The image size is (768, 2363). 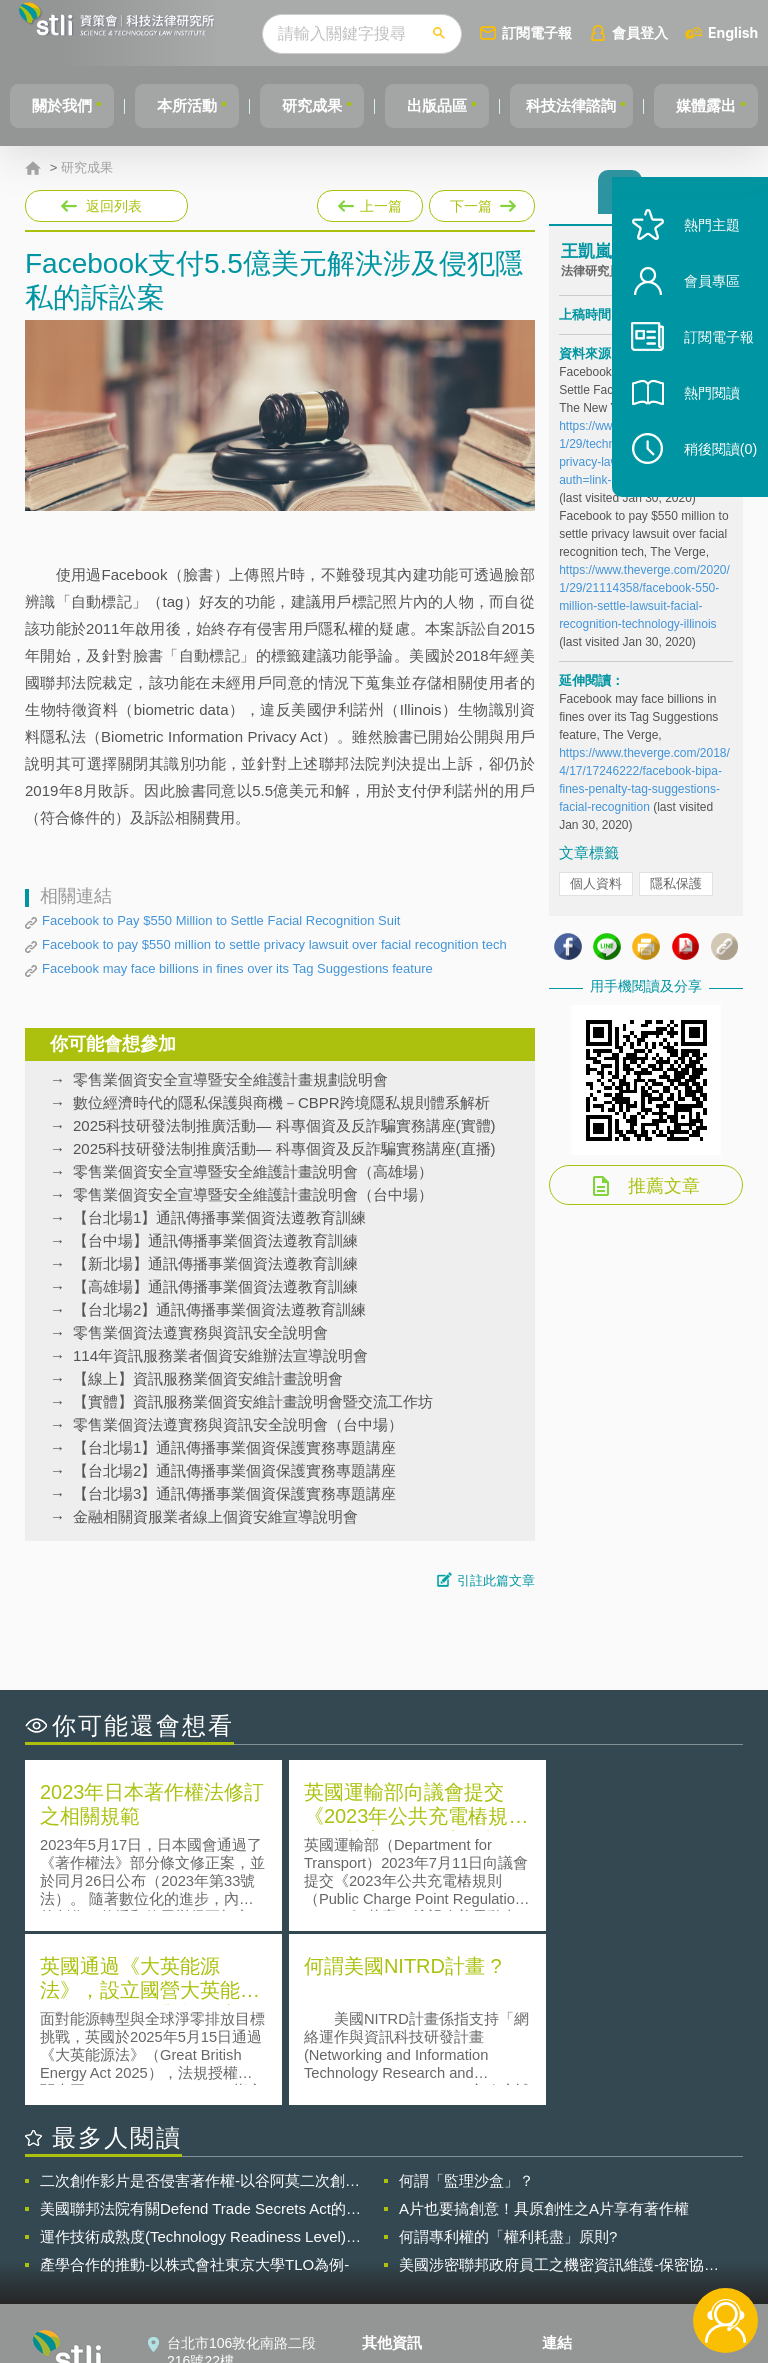 What do you see at coordinates (654, 2197) in the screenshot?
I see `相關連結` at bounding box center [654, 2197].